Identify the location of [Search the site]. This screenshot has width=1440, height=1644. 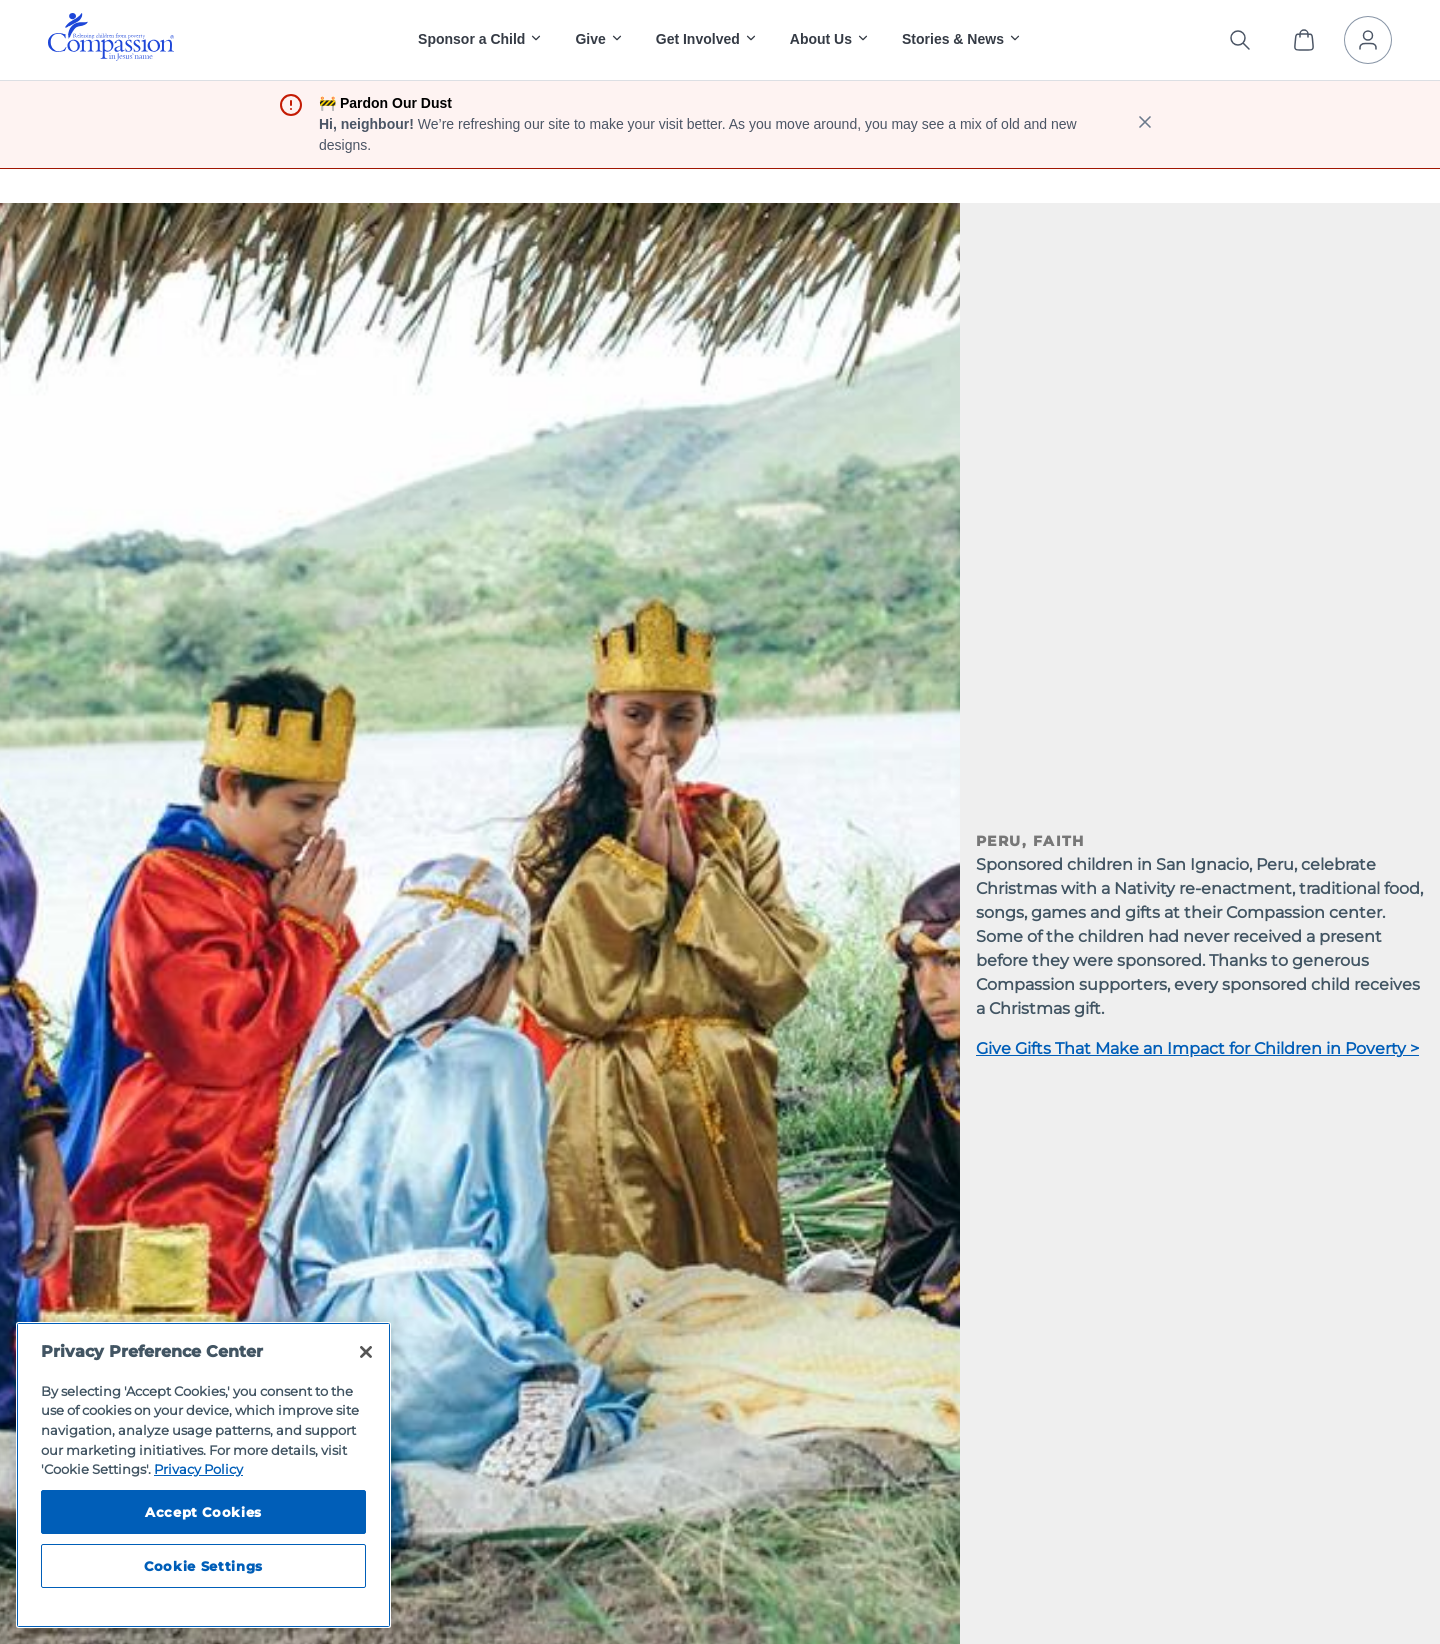
(1240, 40).